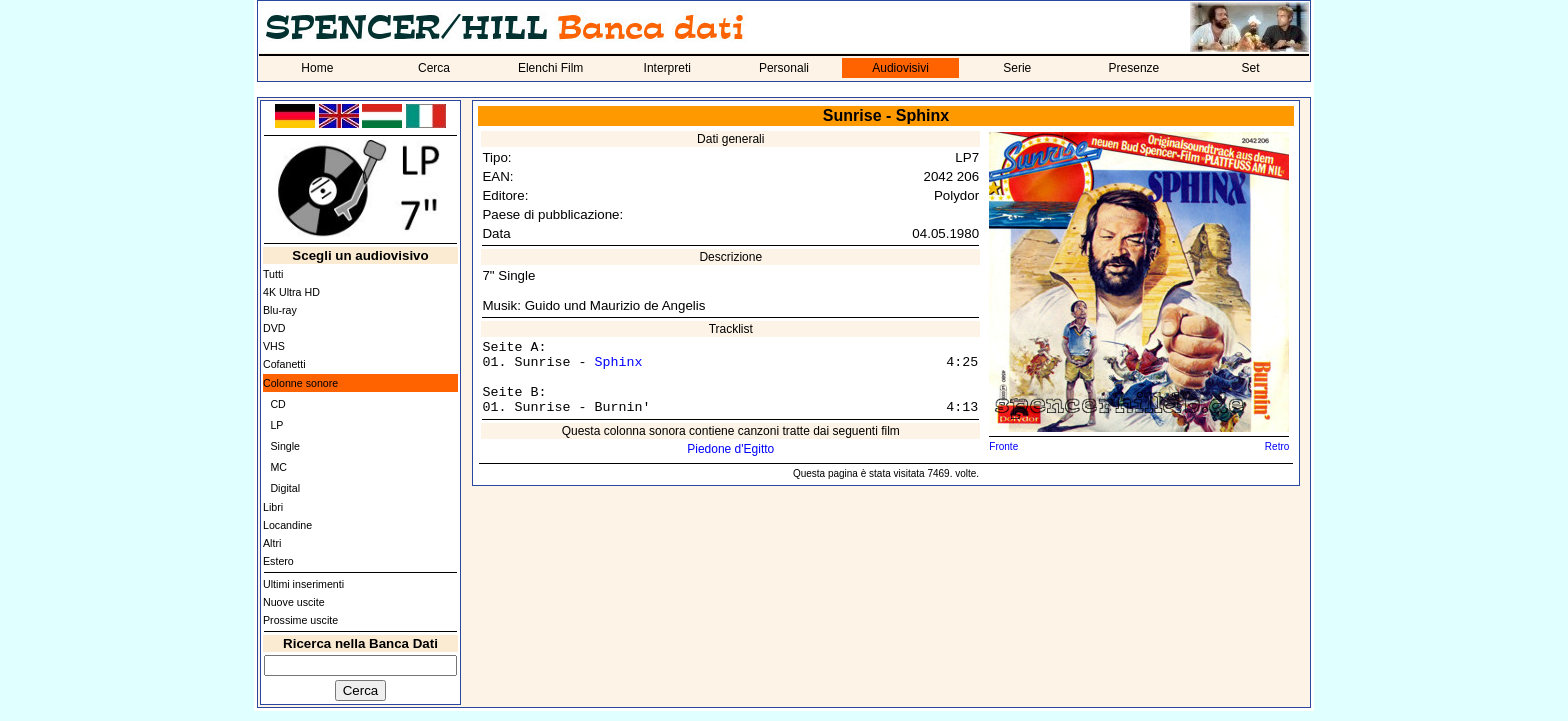 The image size is (1568, 721). Describe the element at coordinates (294, 602) in the screenshot. I see `Nuove uscite` at that location.